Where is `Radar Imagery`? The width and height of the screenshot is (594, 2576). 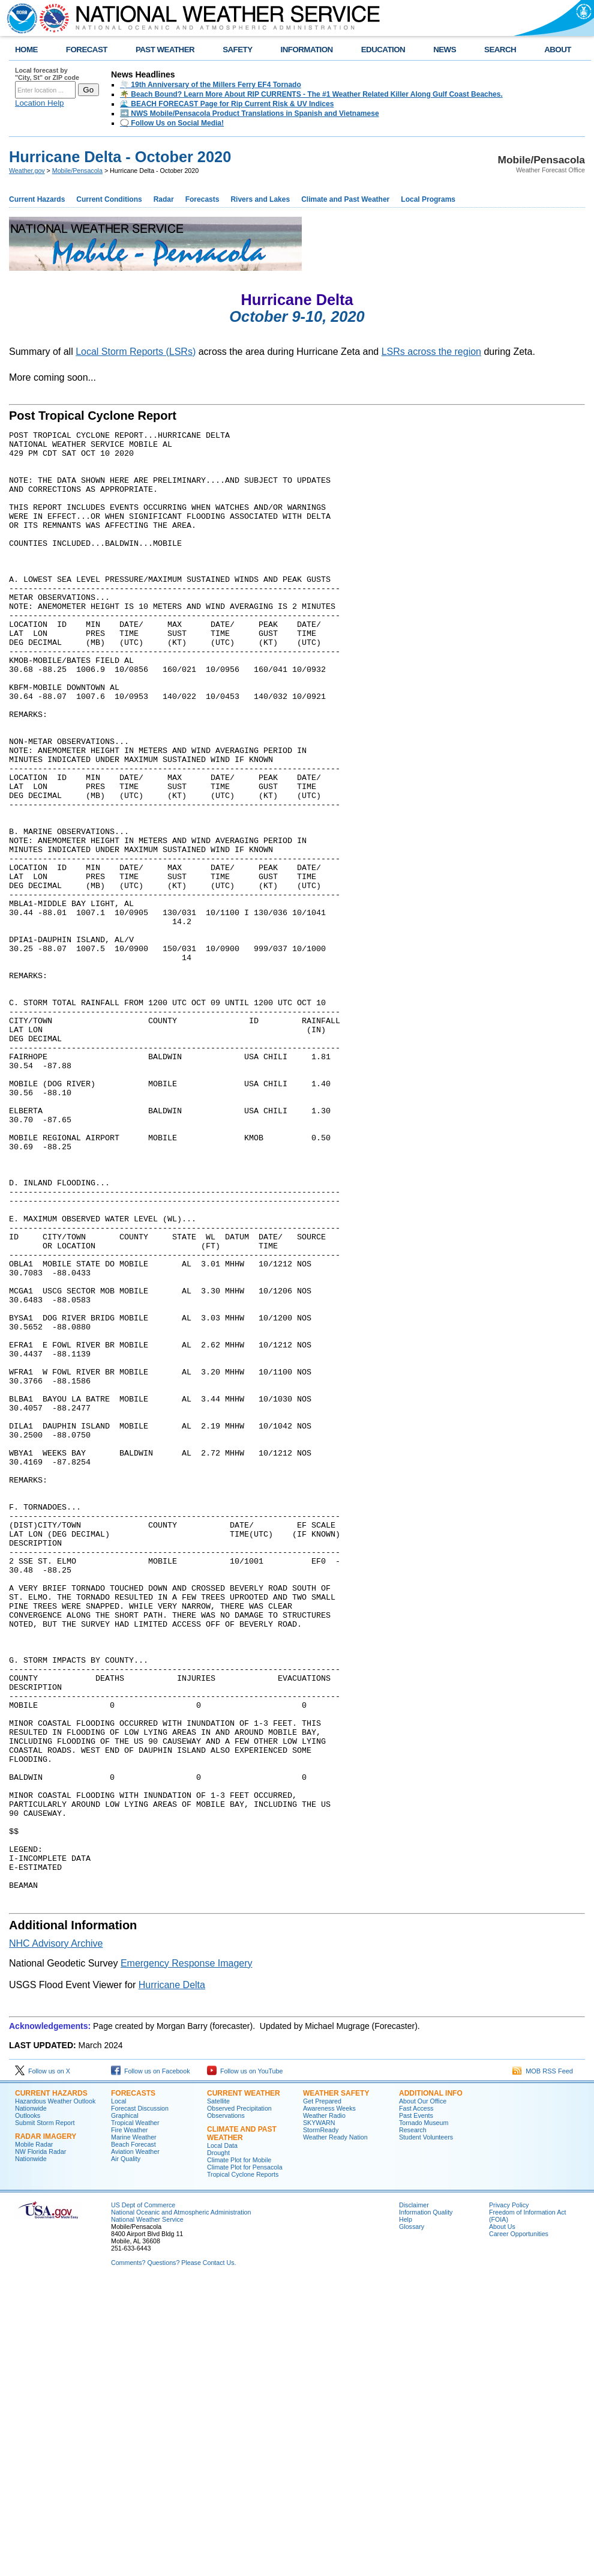 Radar Imagery is located at coordinates (45, 2428).